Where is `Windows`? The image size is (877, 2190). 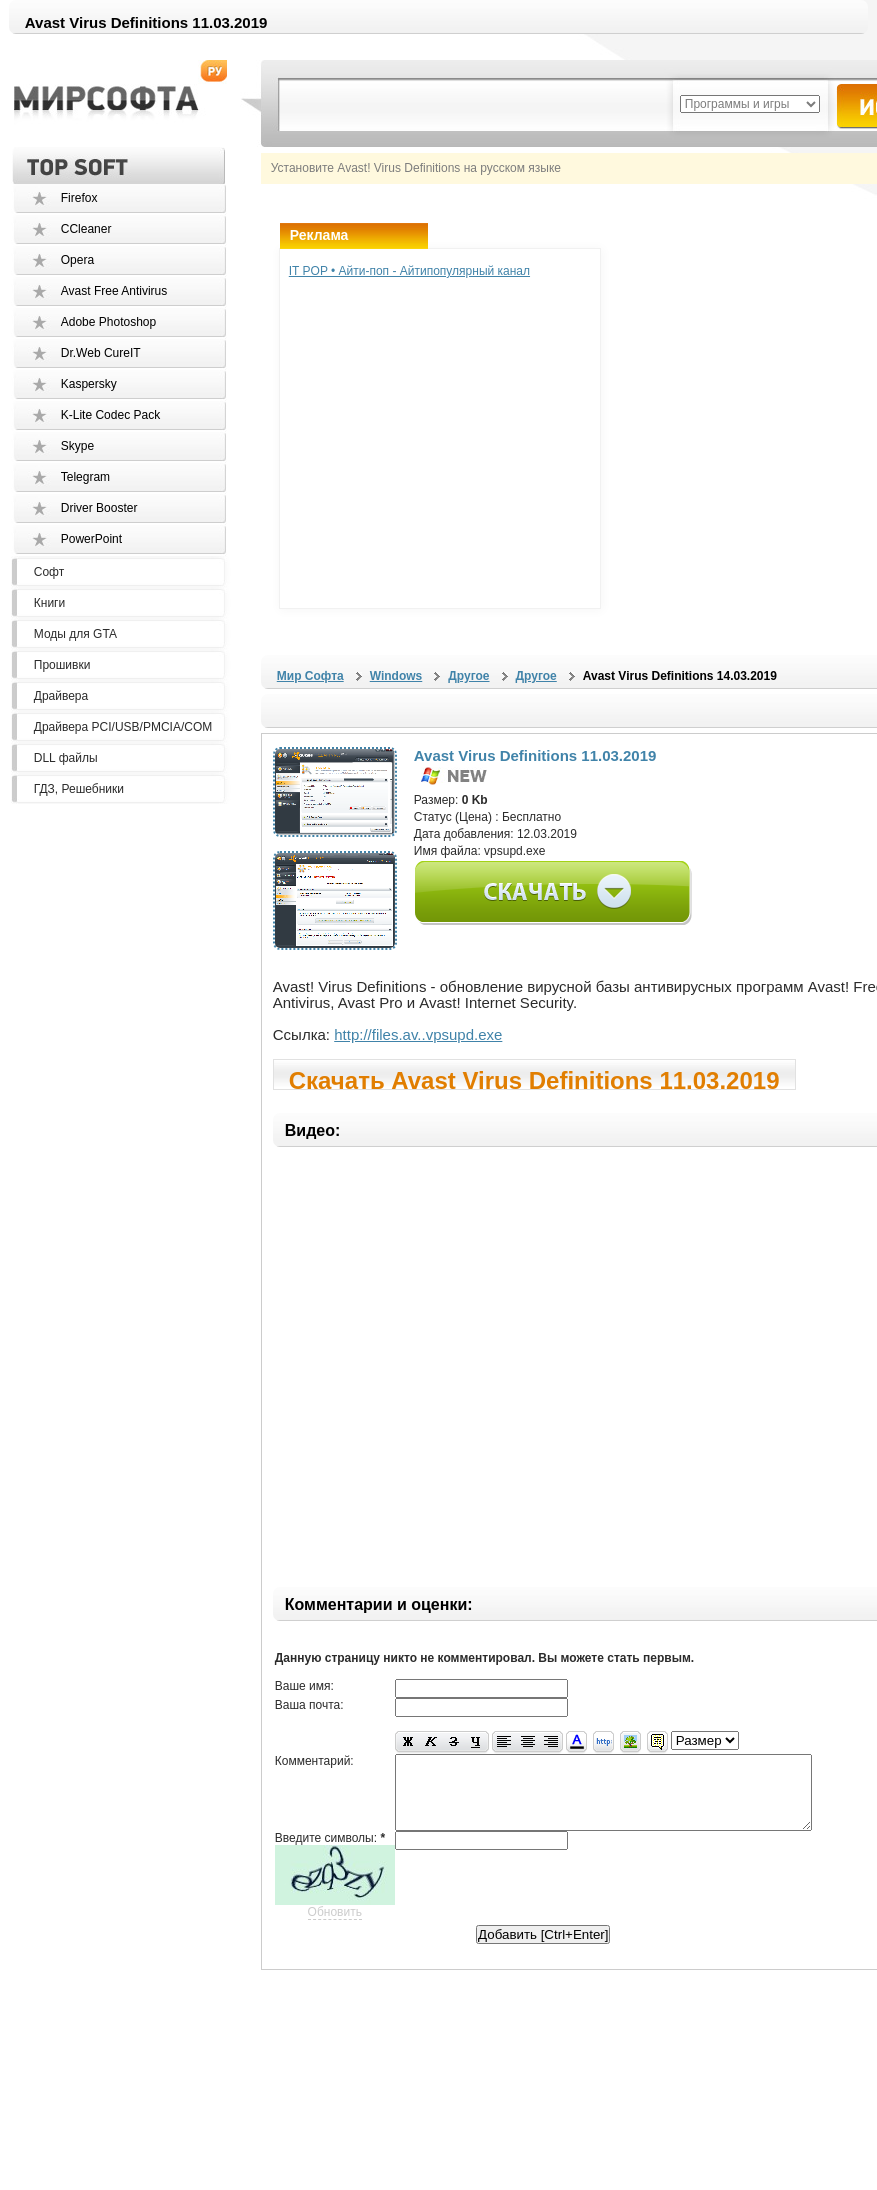 Windows is located at coordinates (396, 676).